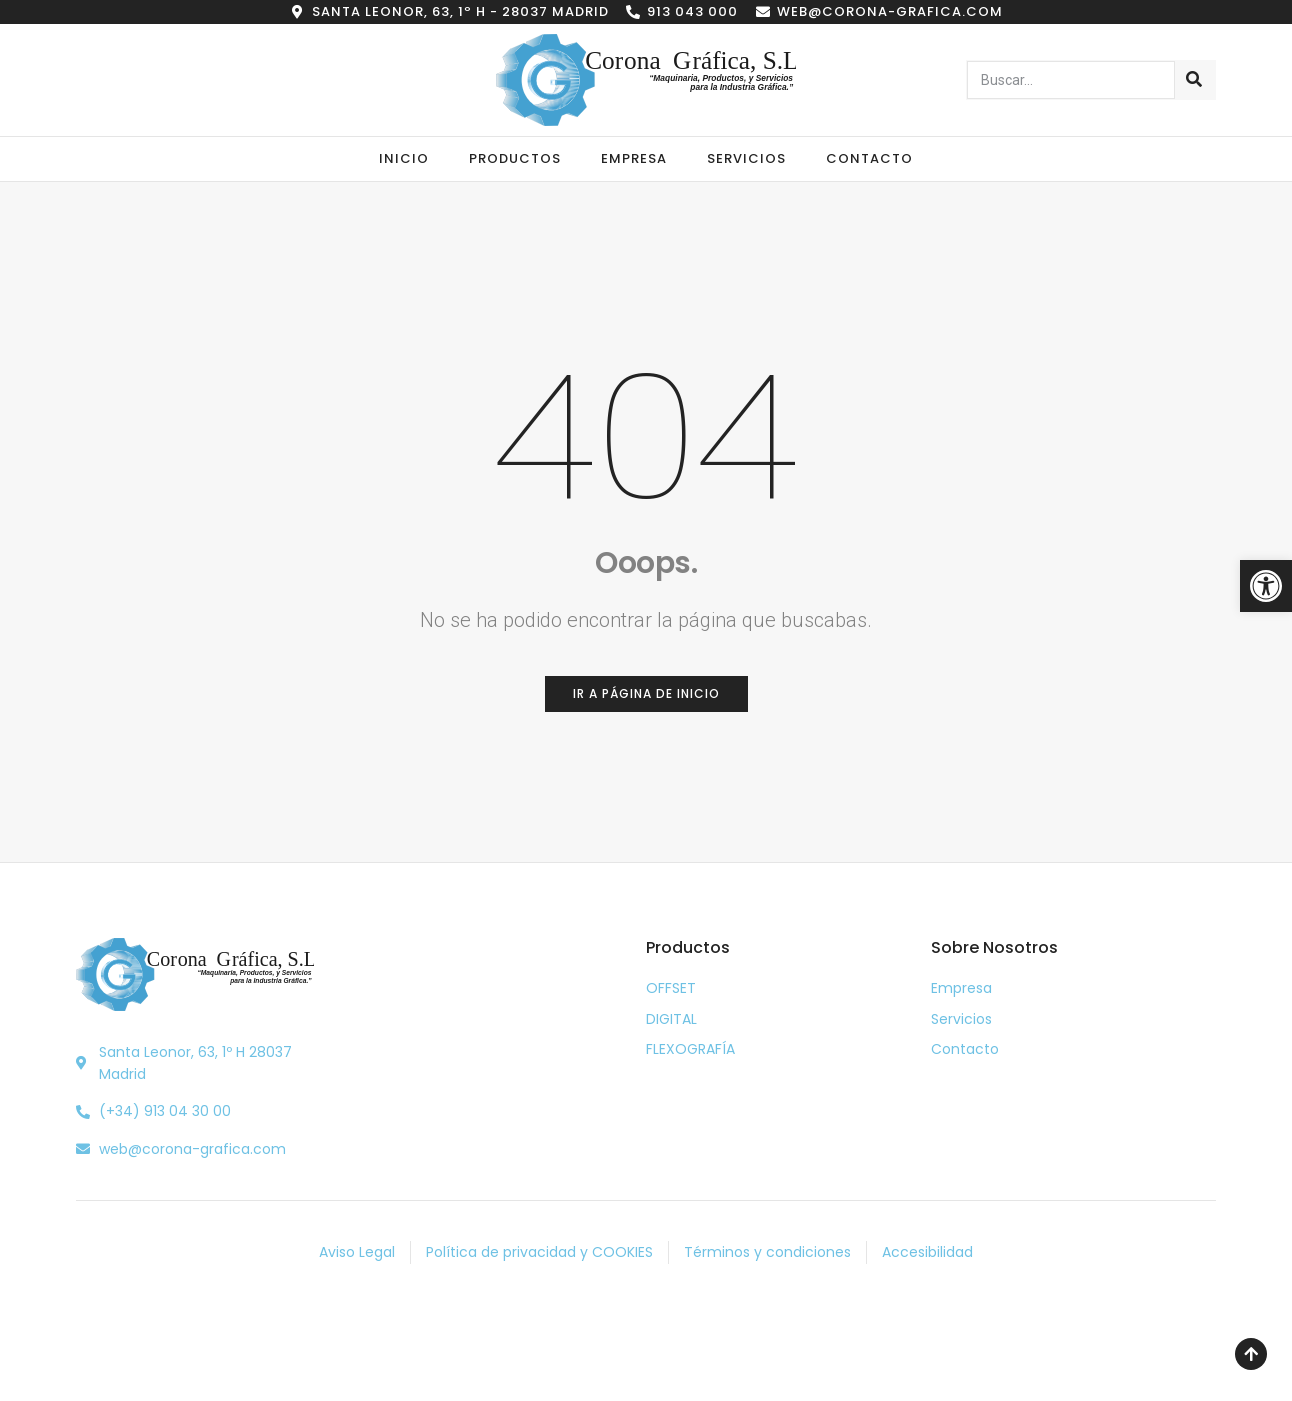 Image resolution: width=1292 pixels, height=1401 pixels. What do you see at coordinates (1266, 586) in the screenshot?
I see `[link]` at bounding box center [1266, 586].